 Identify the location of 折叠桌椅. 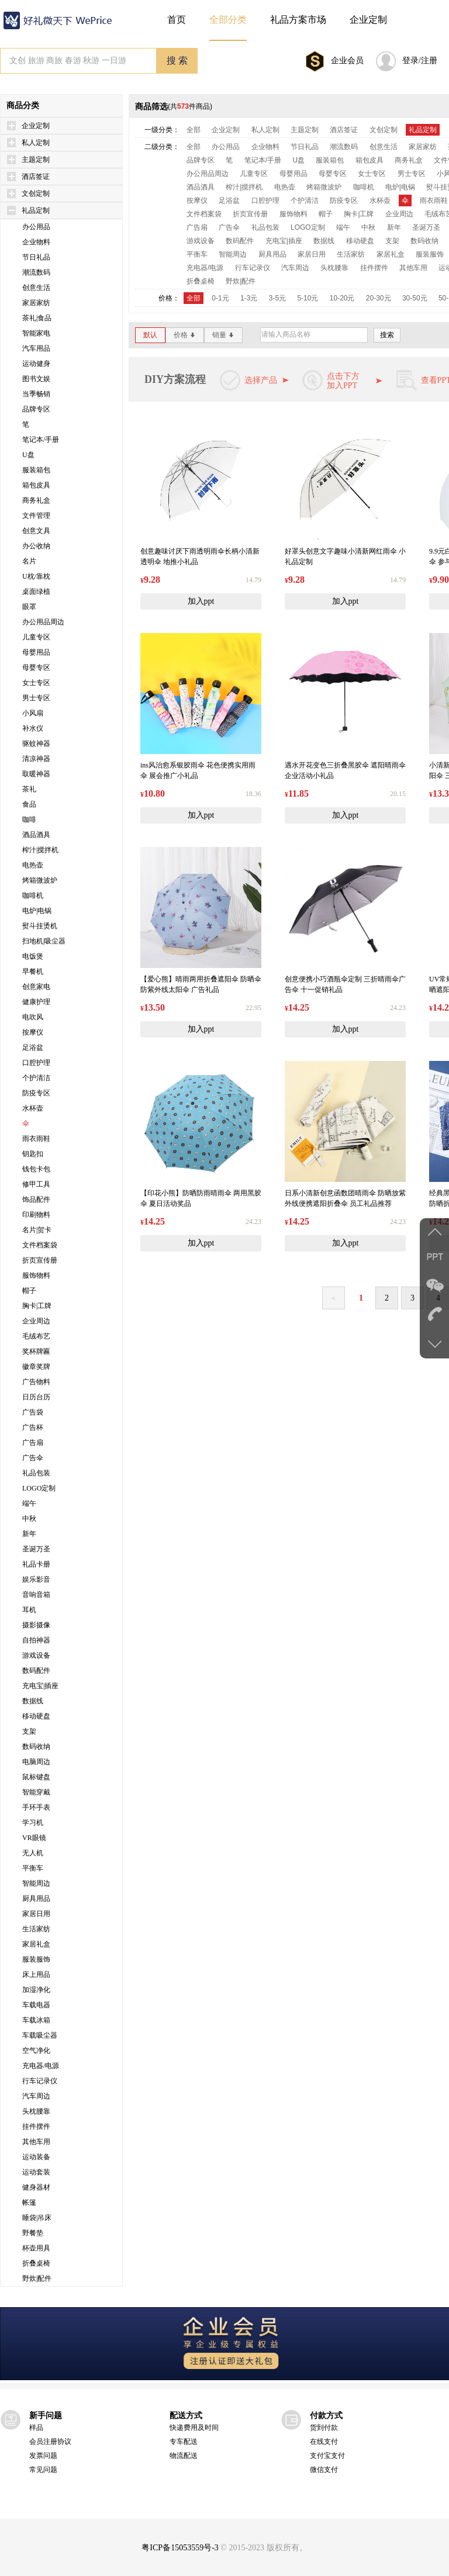
(36, 2263).